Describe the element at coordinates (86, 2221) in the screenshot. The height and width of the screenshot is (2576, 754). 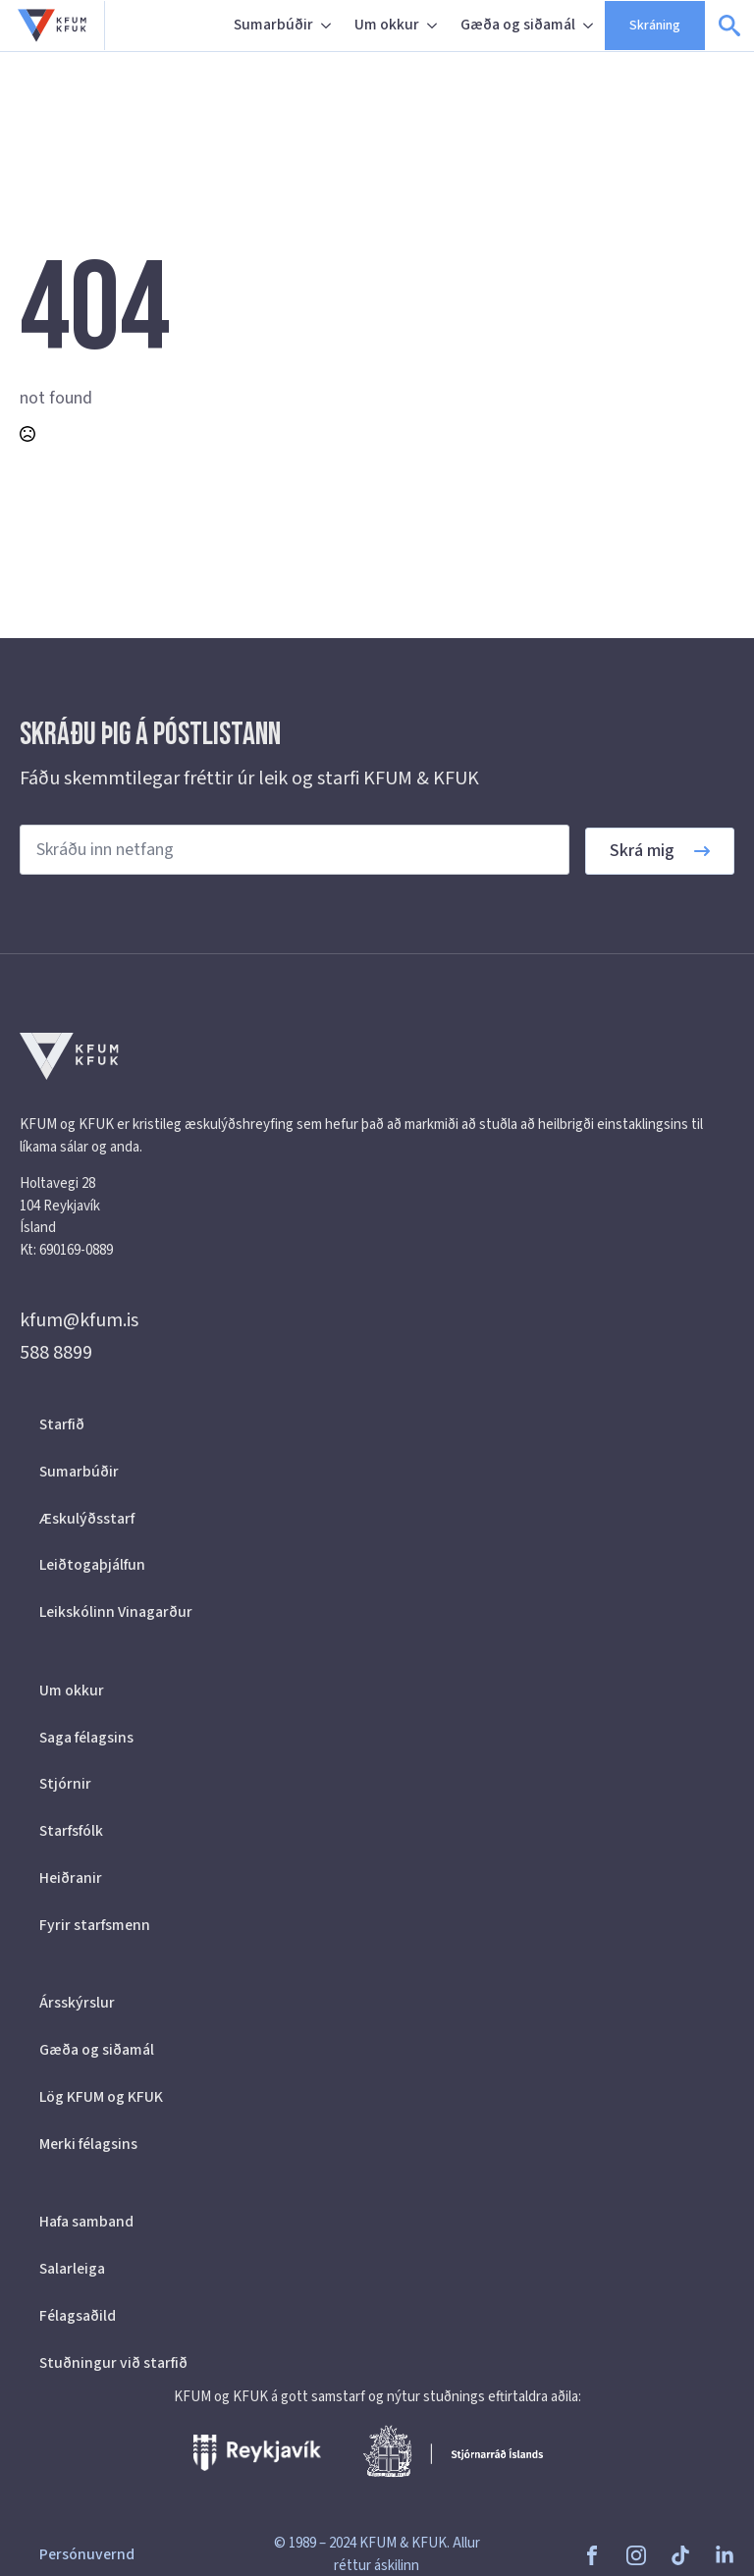
I see `Hafa samband` at that location.